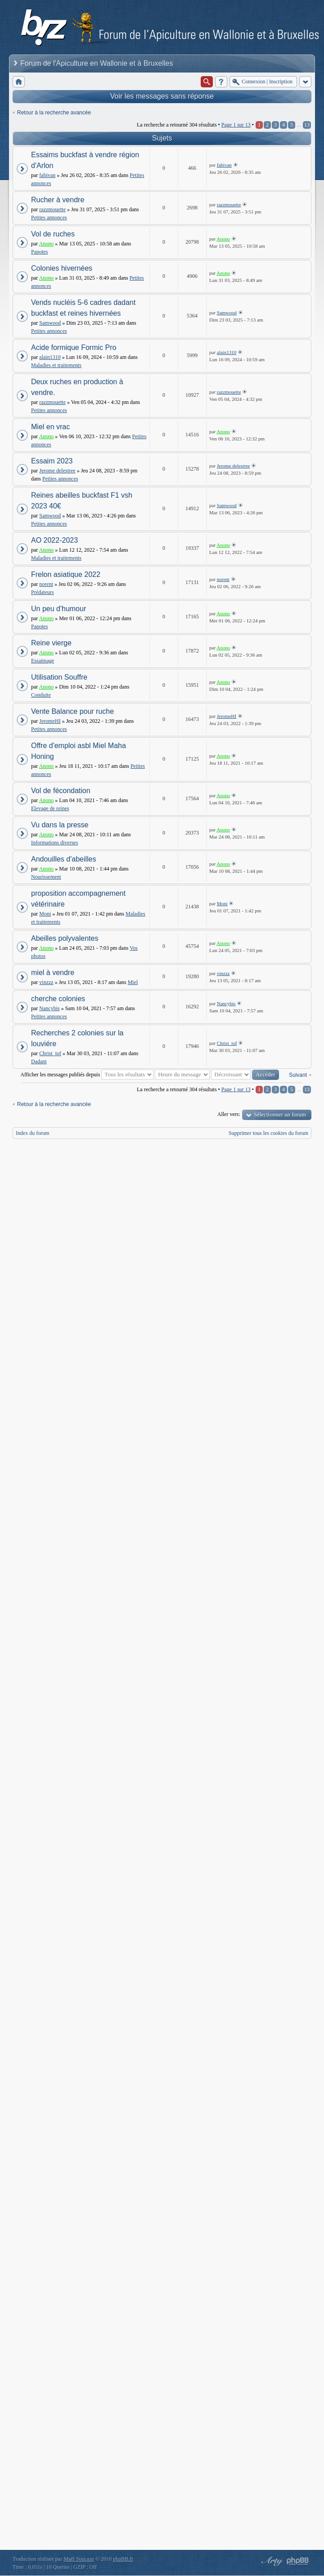  Describe the element at coordinates (57, 200) in the screenshot. I see `Rucher à vendre` at that location.